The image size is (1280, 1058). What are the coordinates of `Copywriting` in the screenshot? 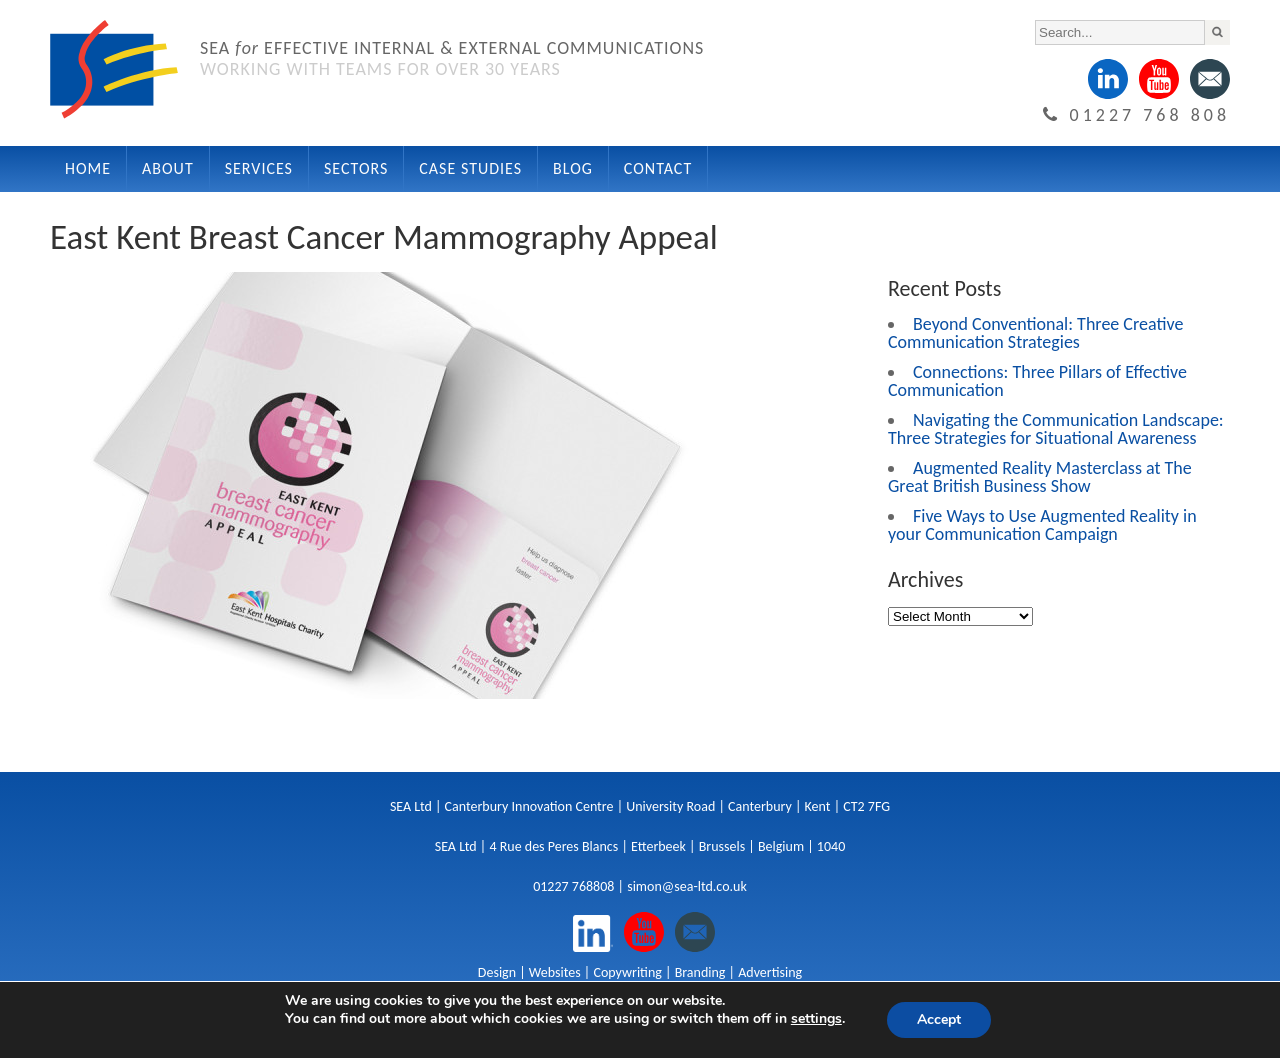 It's located at (627, 972).